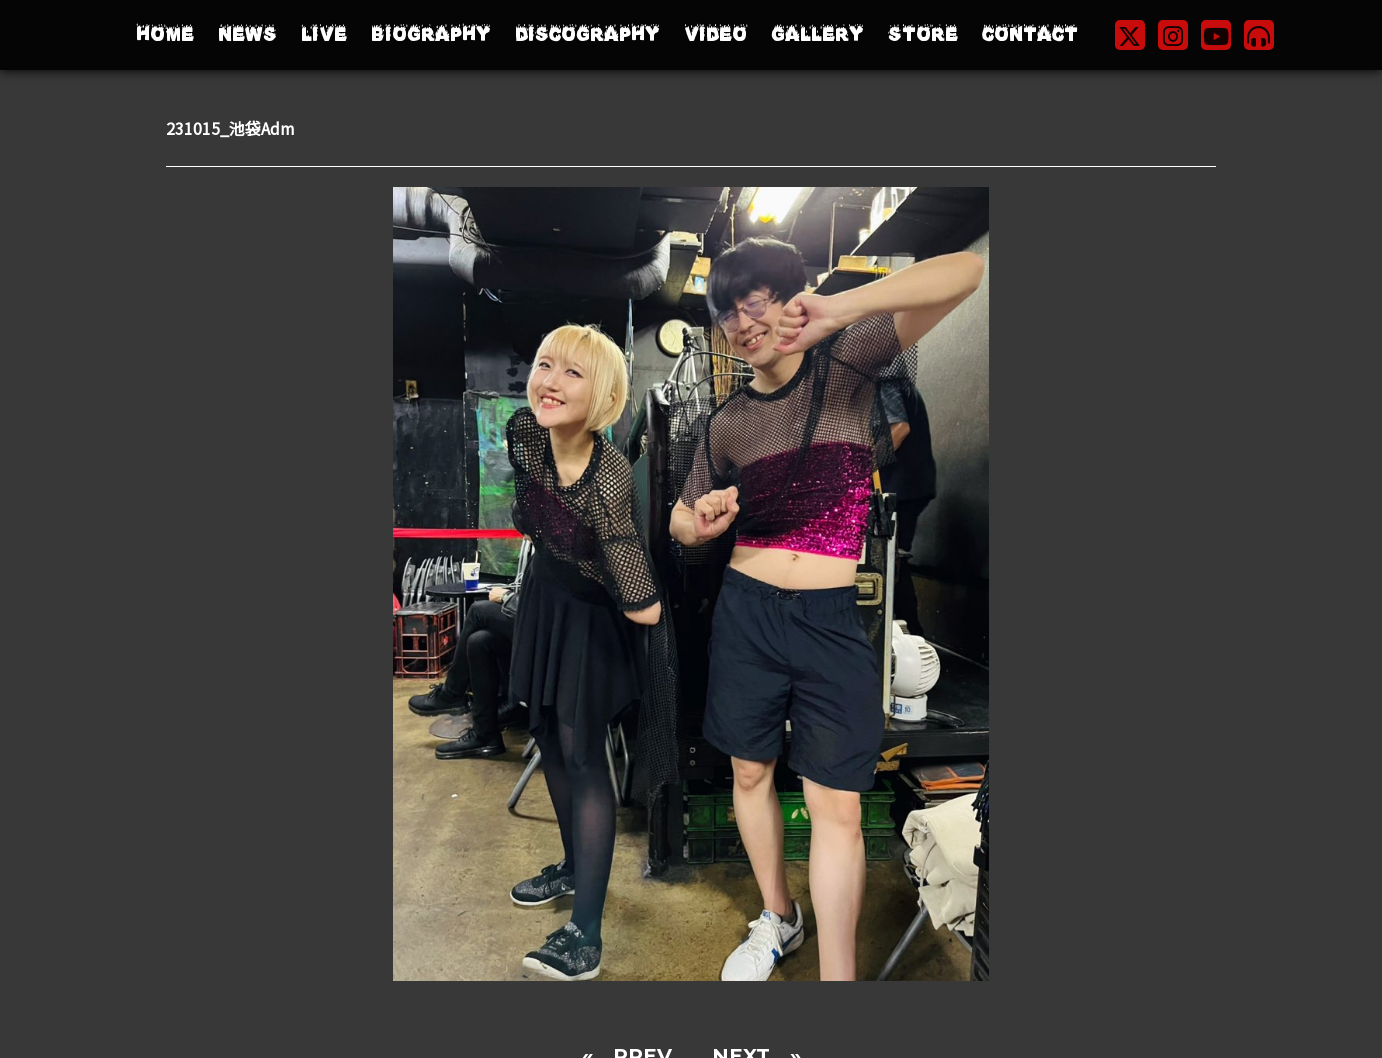 The image size is (1382, 1058). What do you see at coordinates (165, 34) in the screenshot?
I see `HOME` at bounding box center [165, 34].